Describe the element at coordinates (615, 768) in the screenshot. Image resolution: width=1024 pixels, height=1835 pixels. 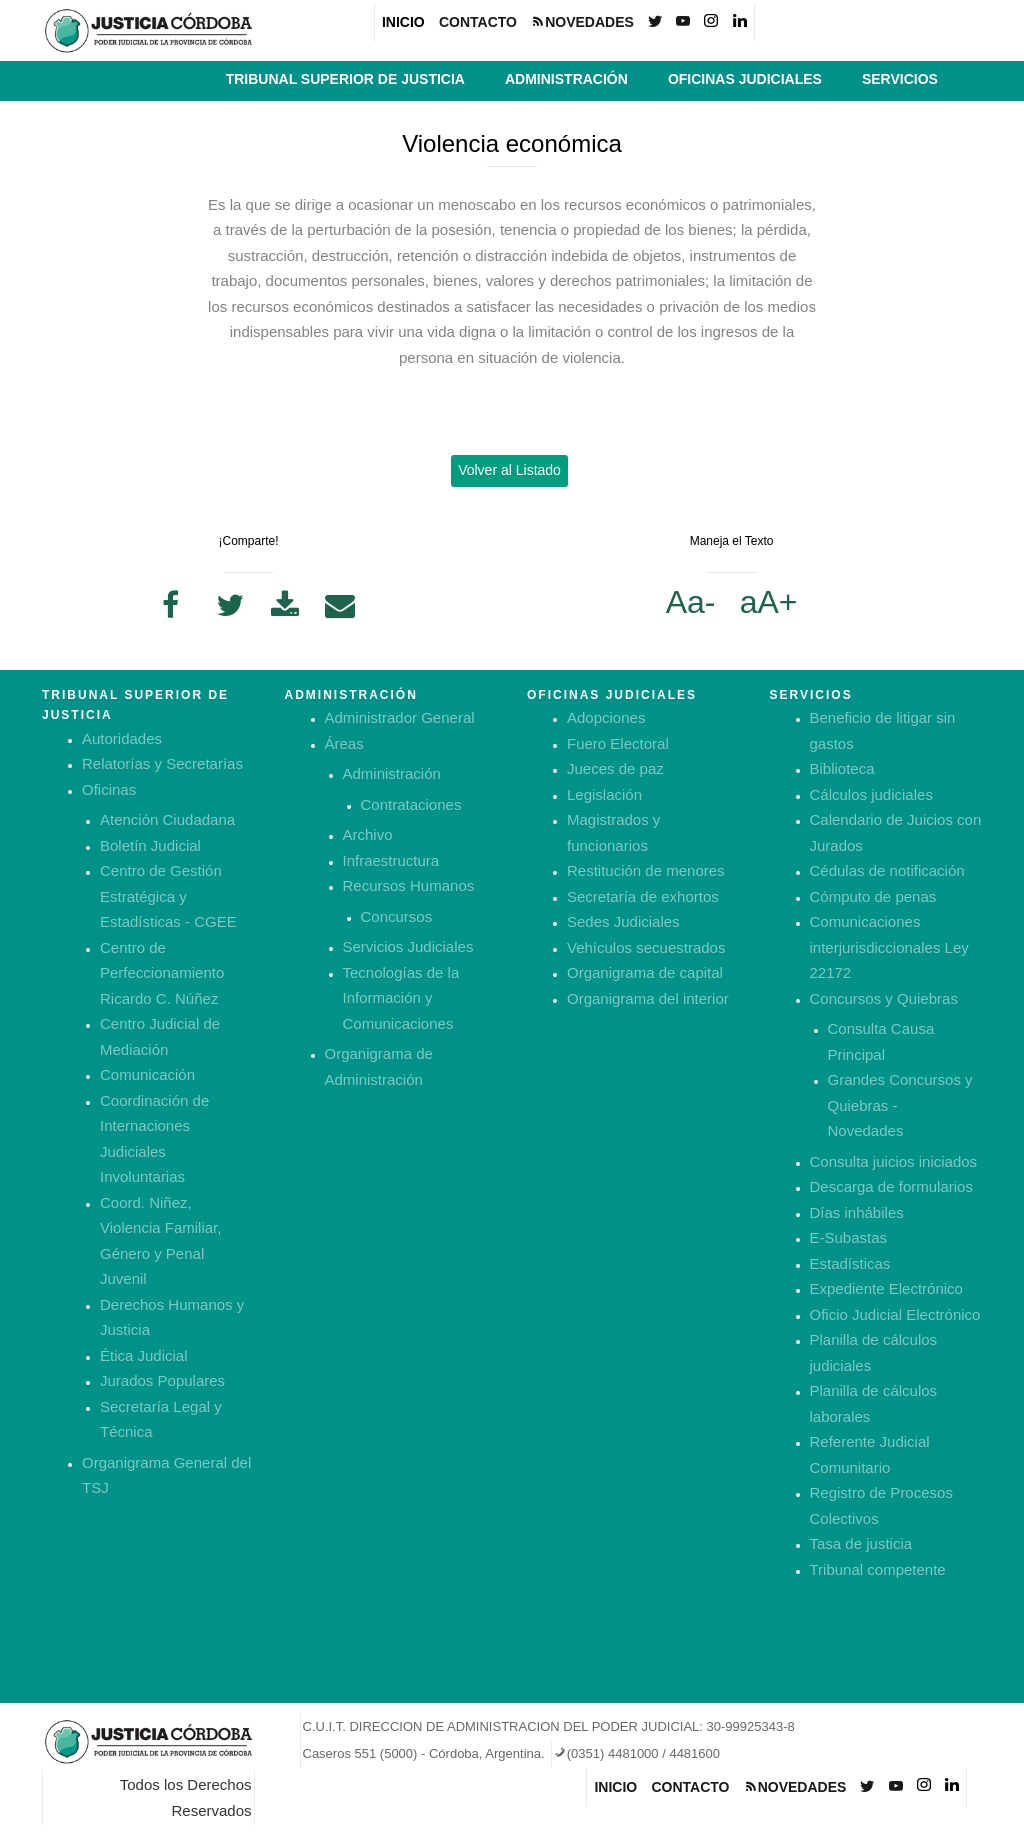
I see `Jueces de paz` at that location.